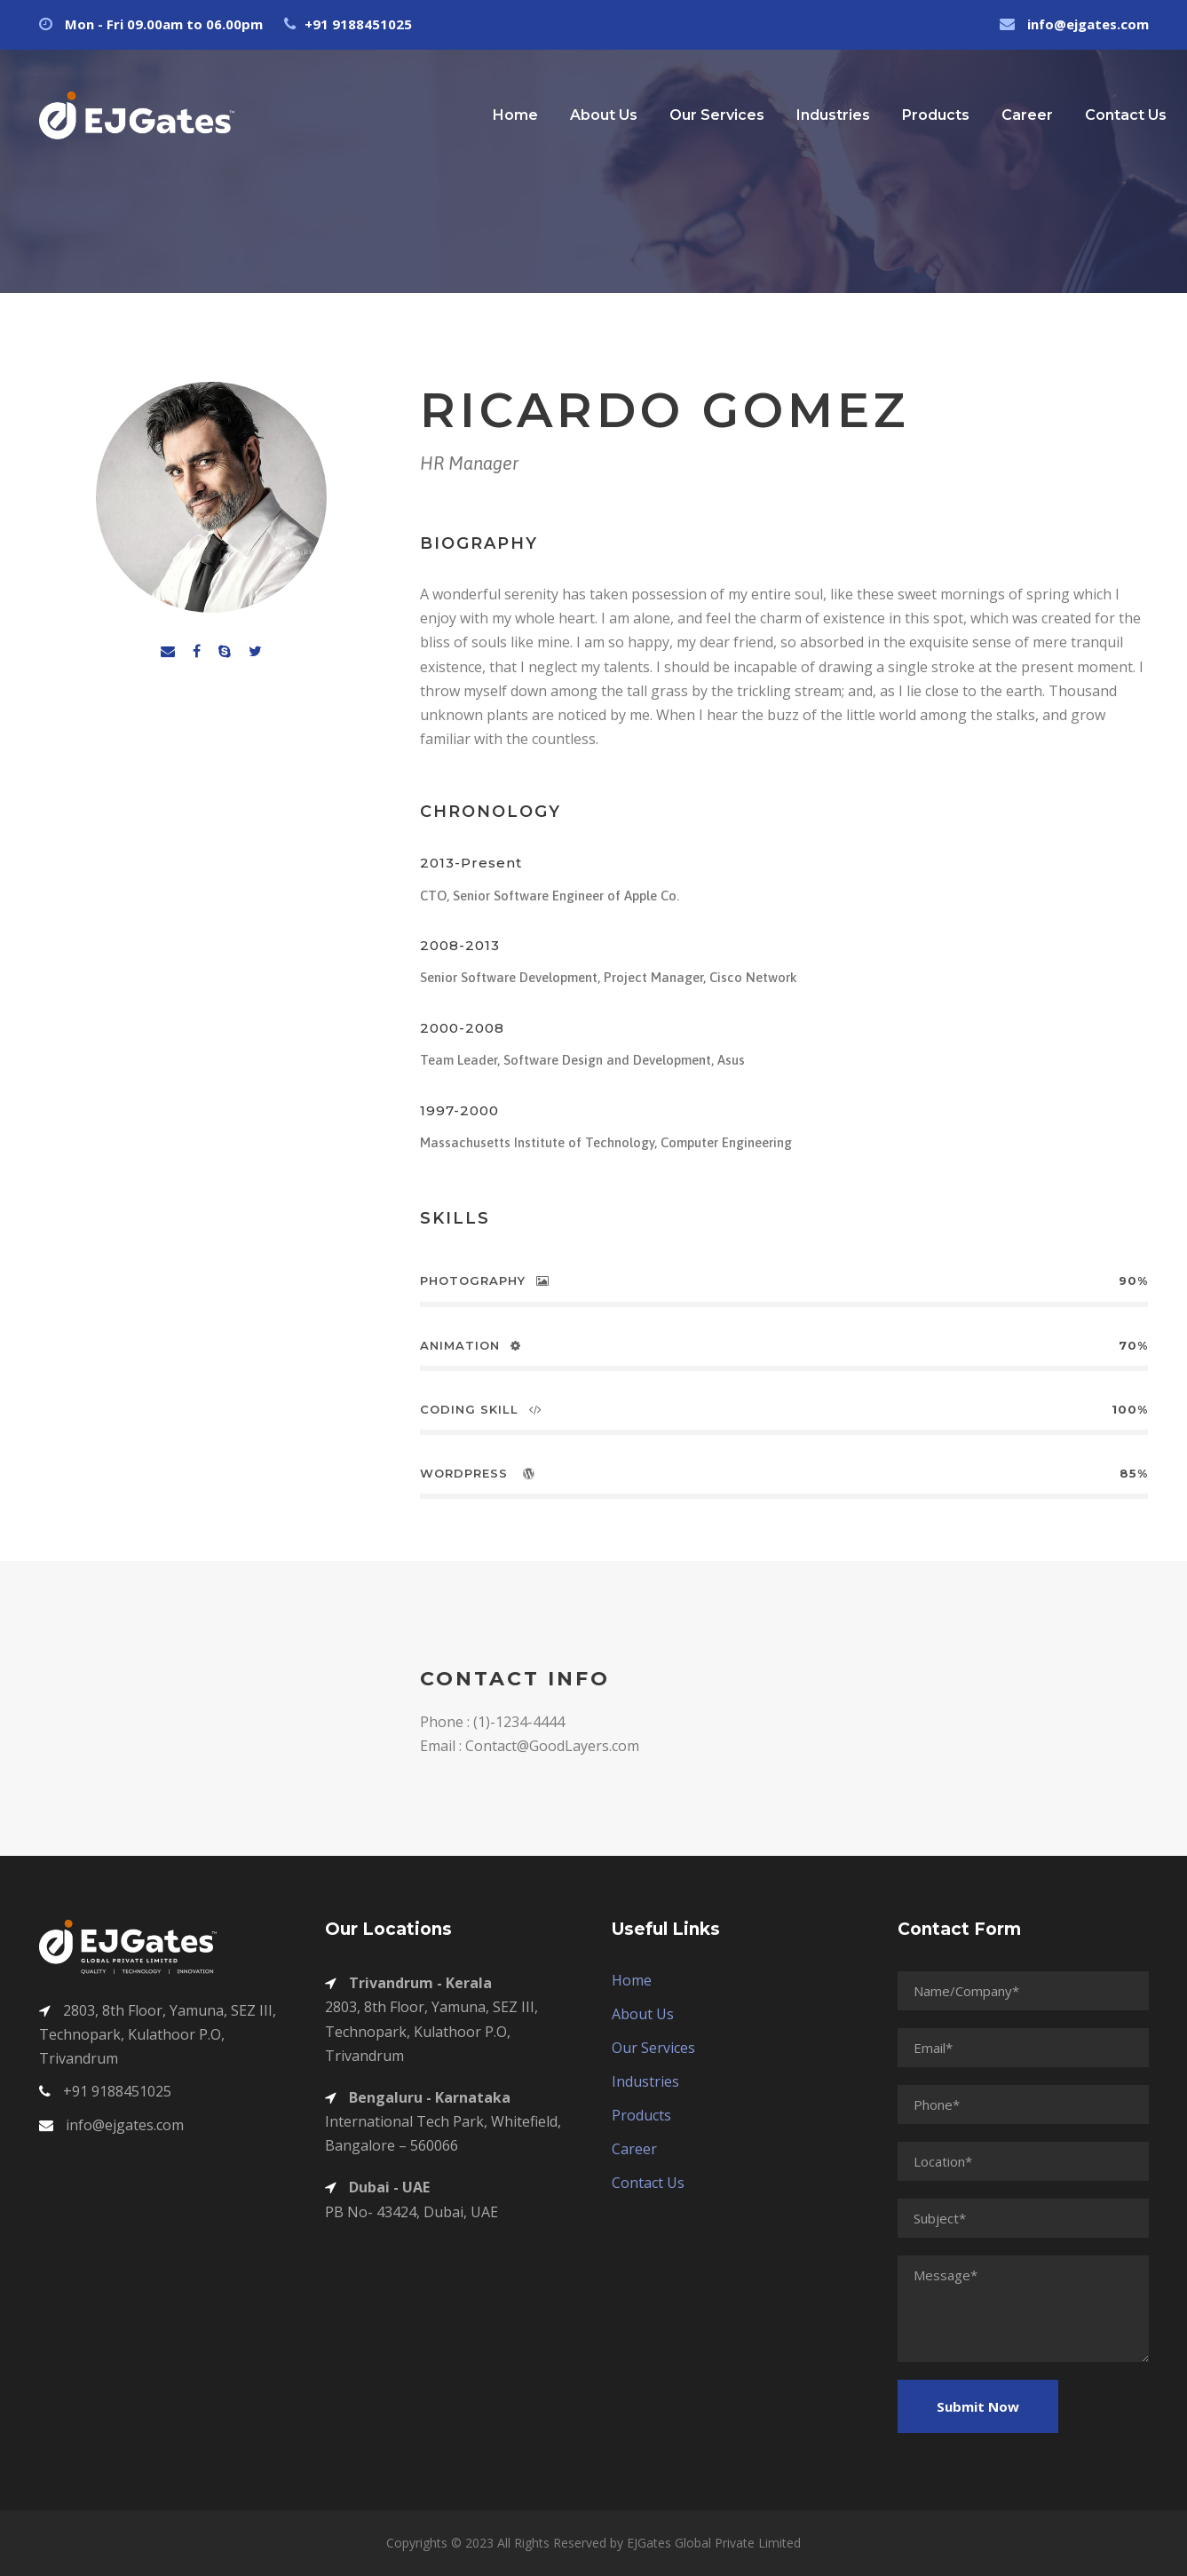 The width and height of the screenshot is (1187, 2576). What do you see at coordinates (833, 115) in the screenshot?
I see `Industries` at bounding box center [833, 115].